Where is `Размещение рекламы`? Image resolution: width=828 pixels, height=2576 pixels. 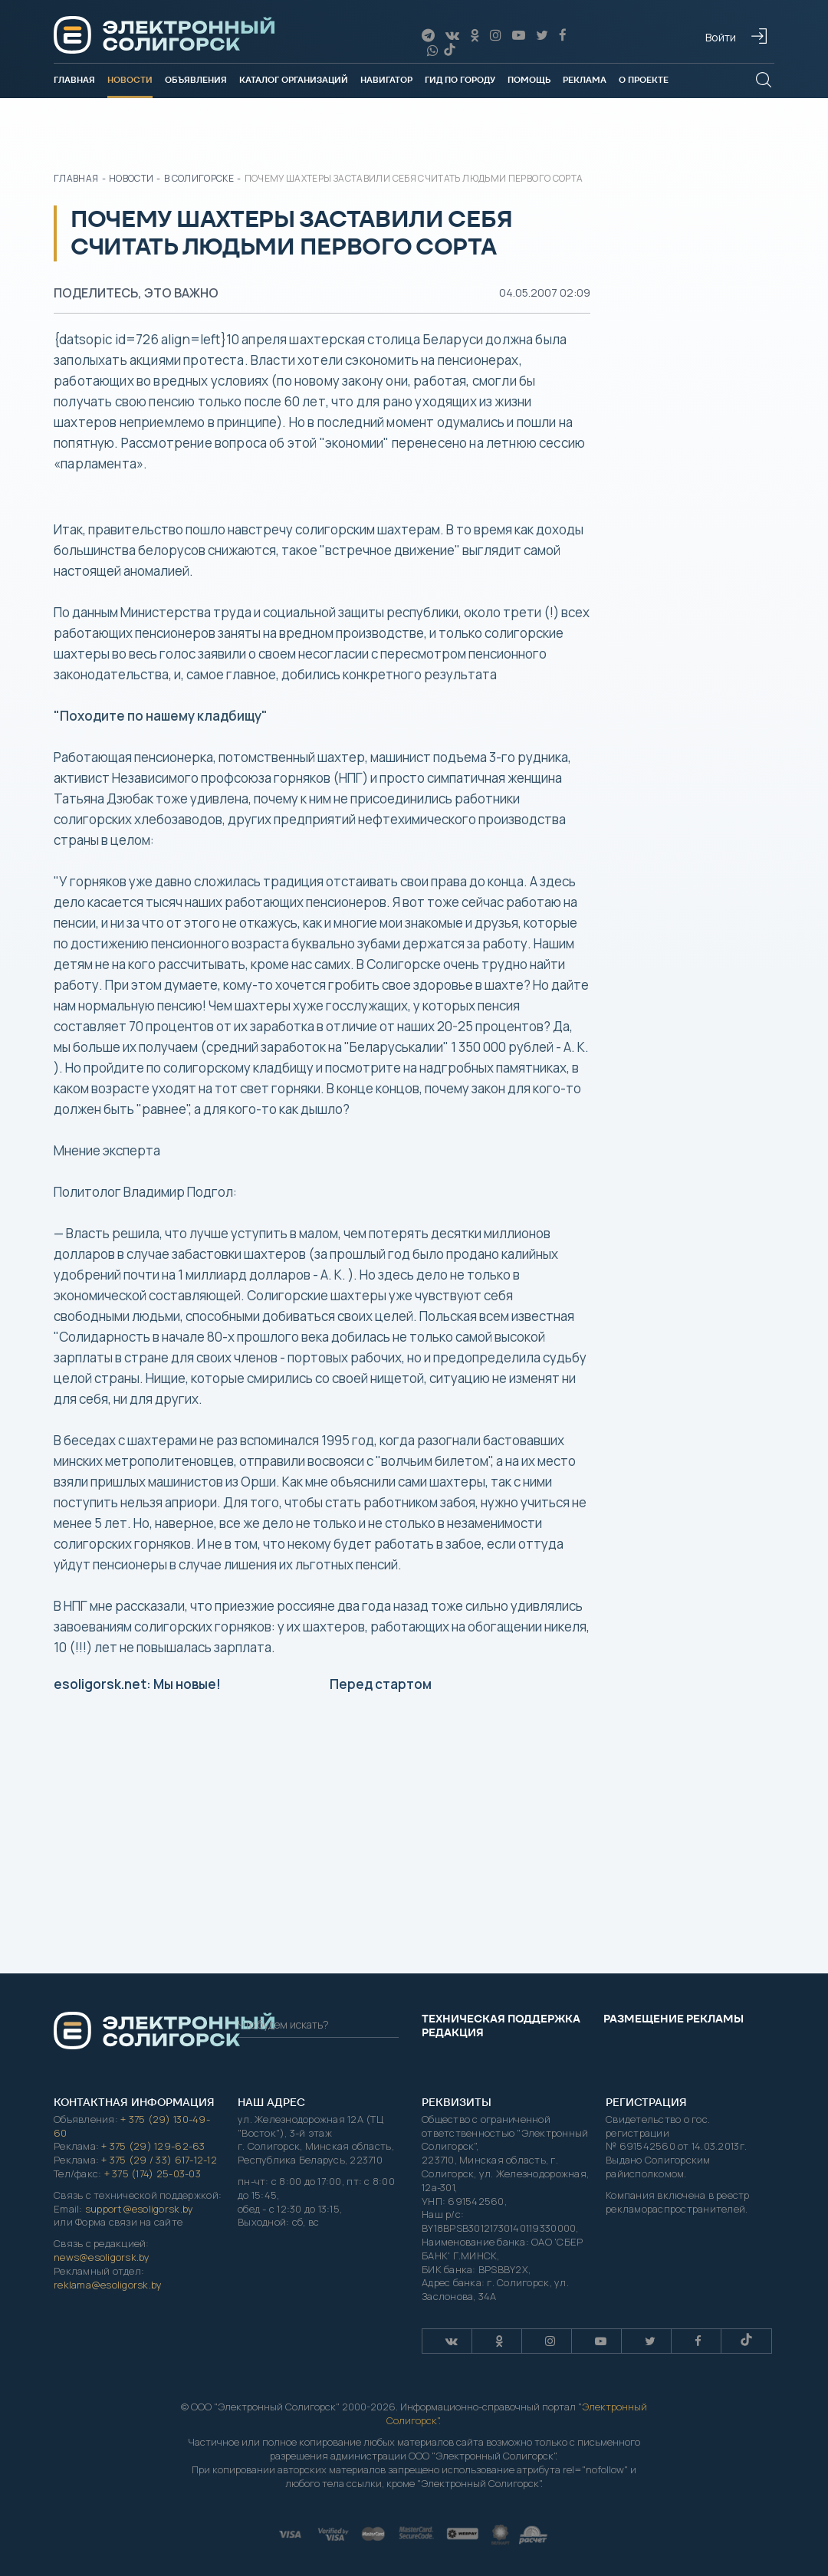
Размещение рекламы is located at coordinates (673, 2019).